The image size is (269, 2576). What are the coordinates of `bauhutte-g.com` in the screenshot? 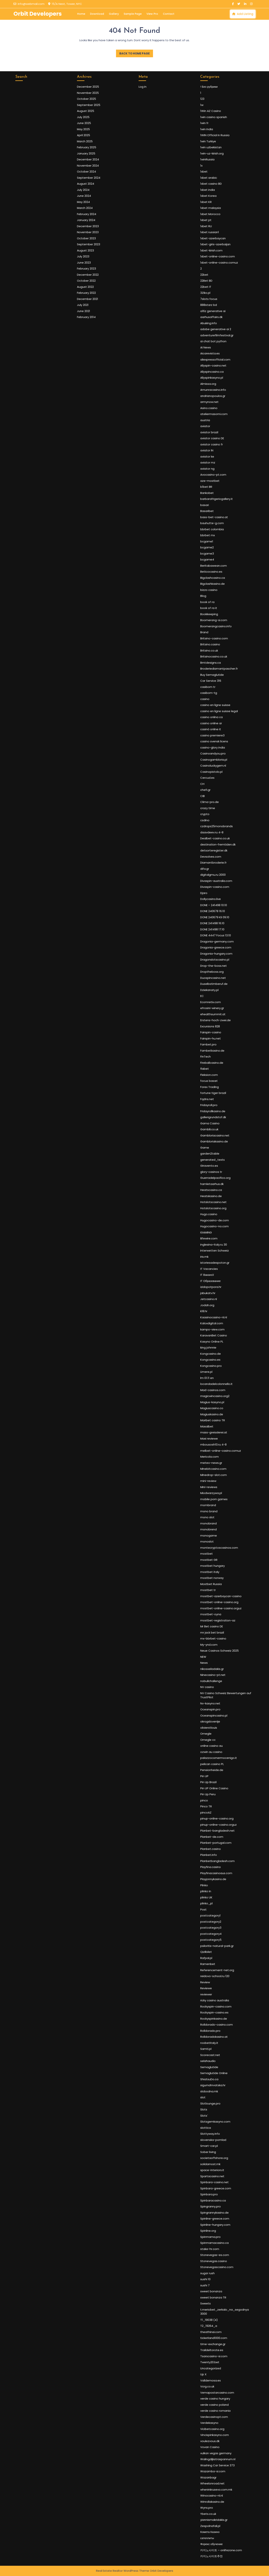 It's located at (212, 523).